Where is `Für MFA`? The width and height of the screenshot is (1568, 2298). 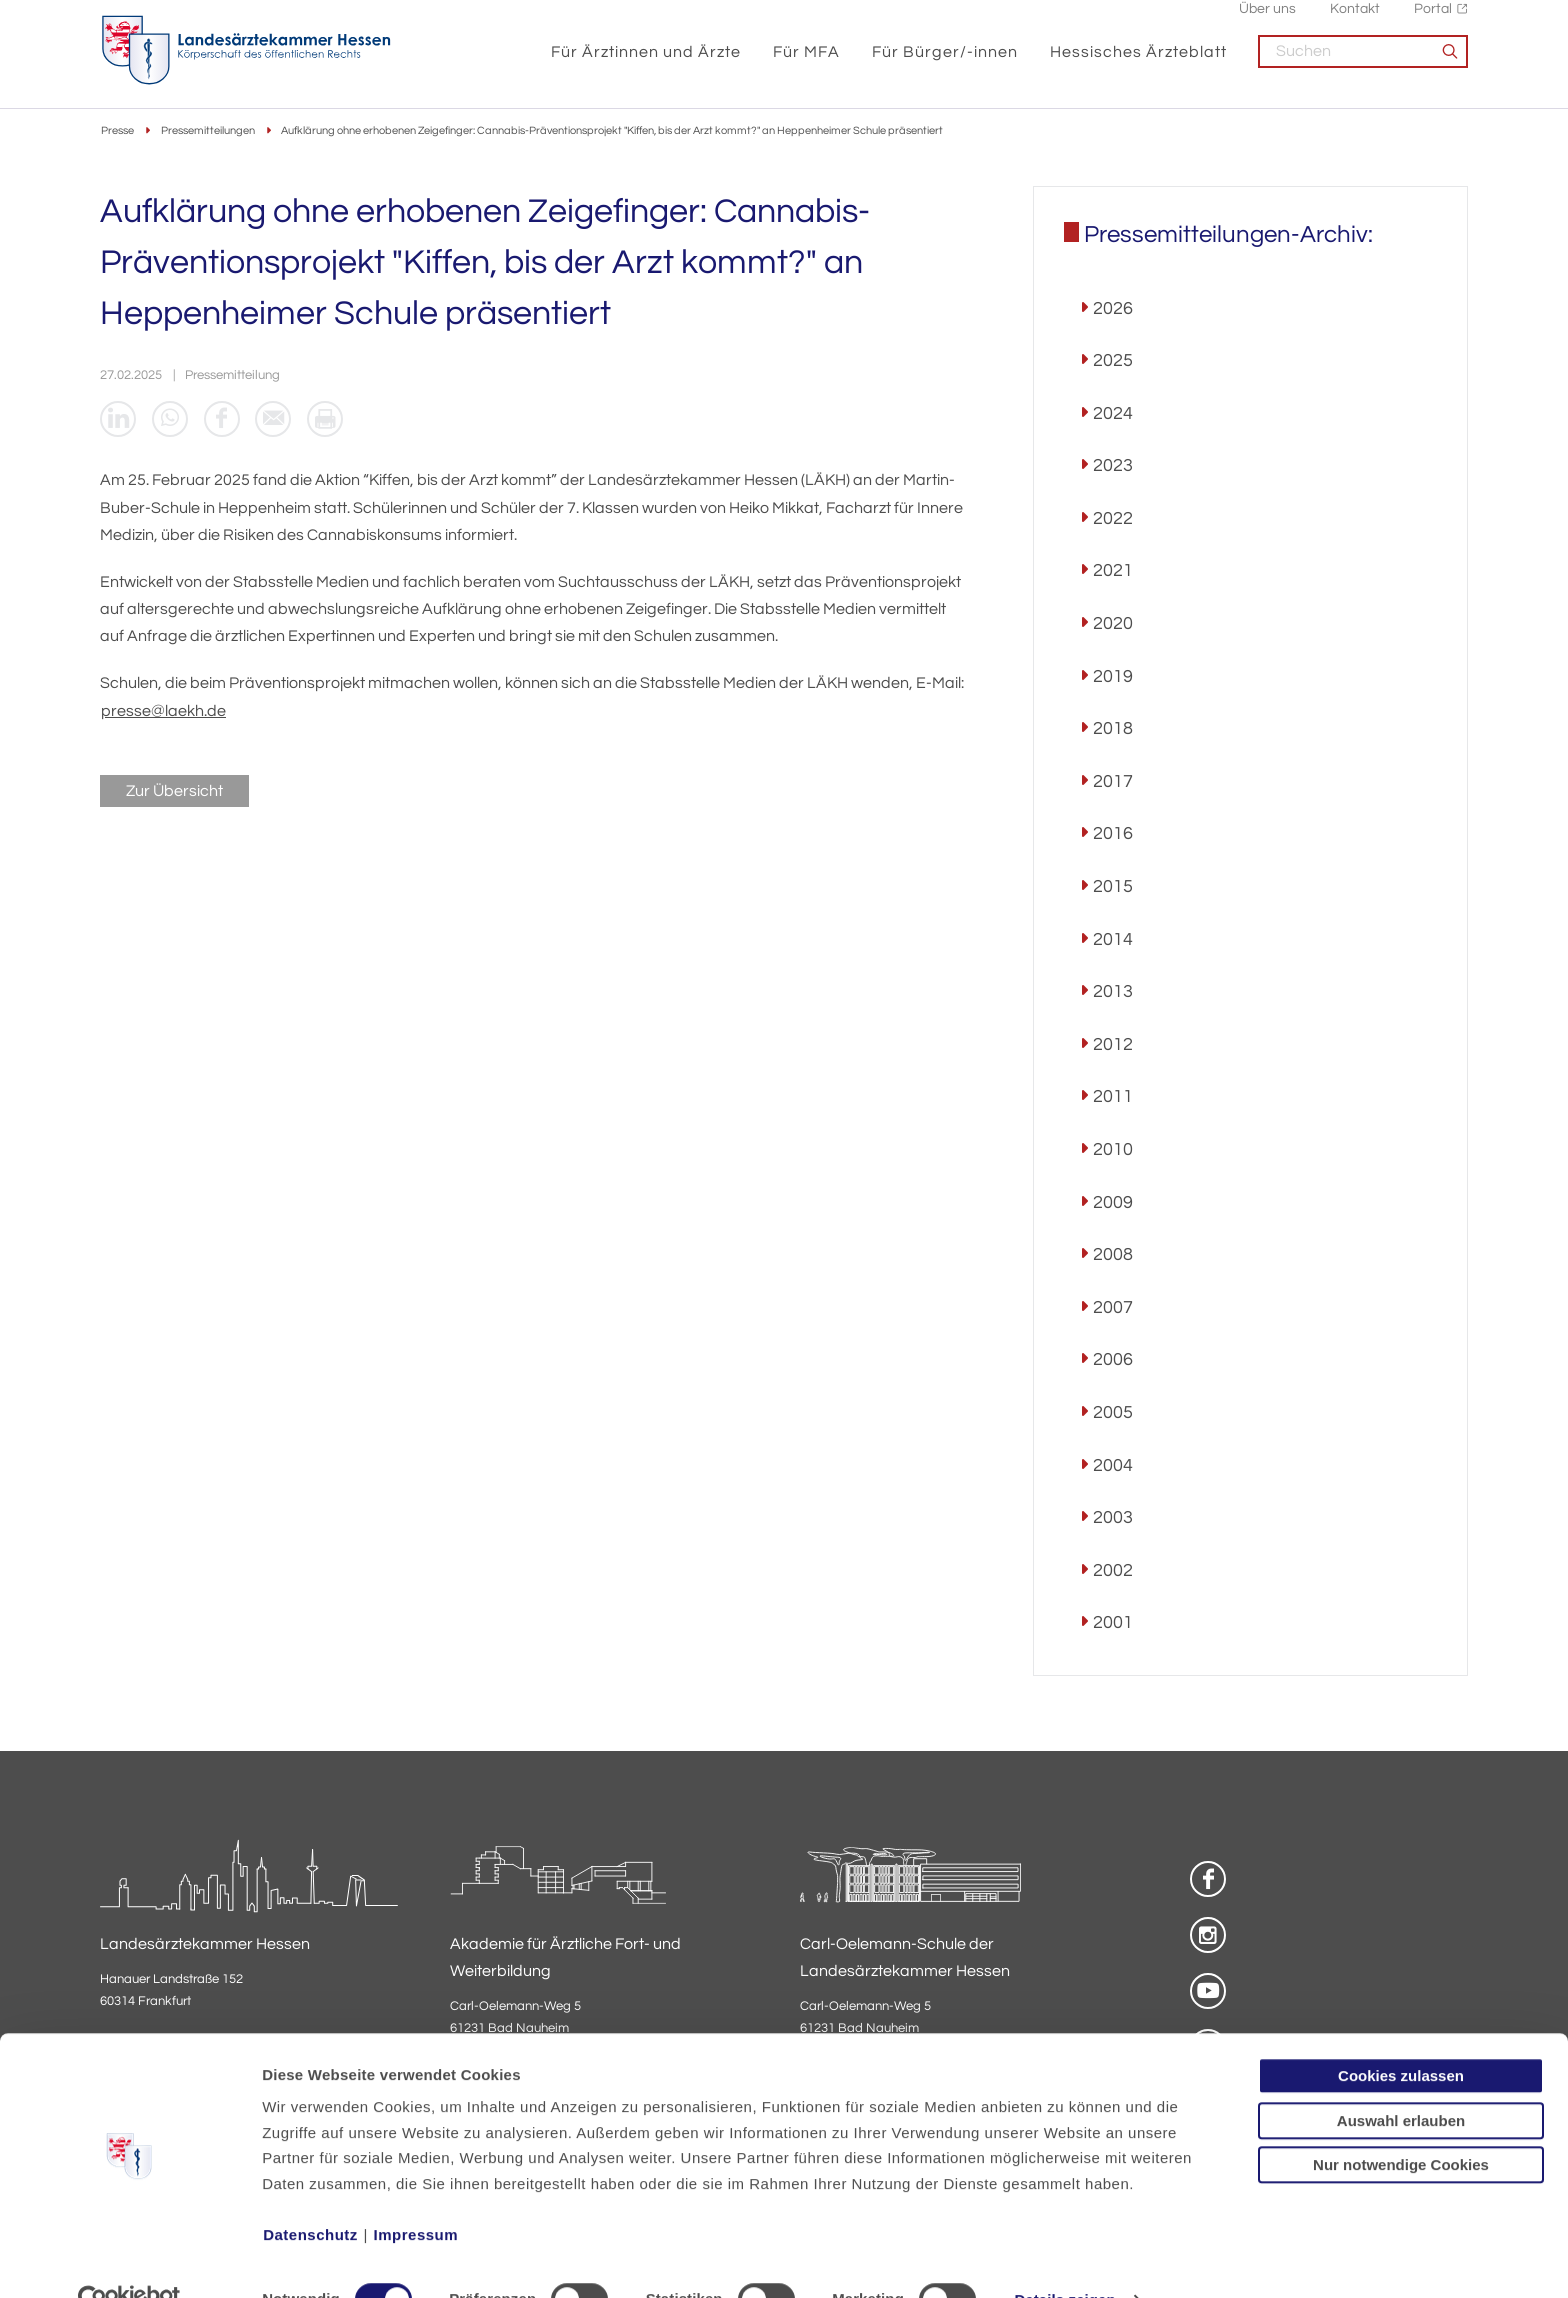 Für MFA is located at coordinates (806, 62).